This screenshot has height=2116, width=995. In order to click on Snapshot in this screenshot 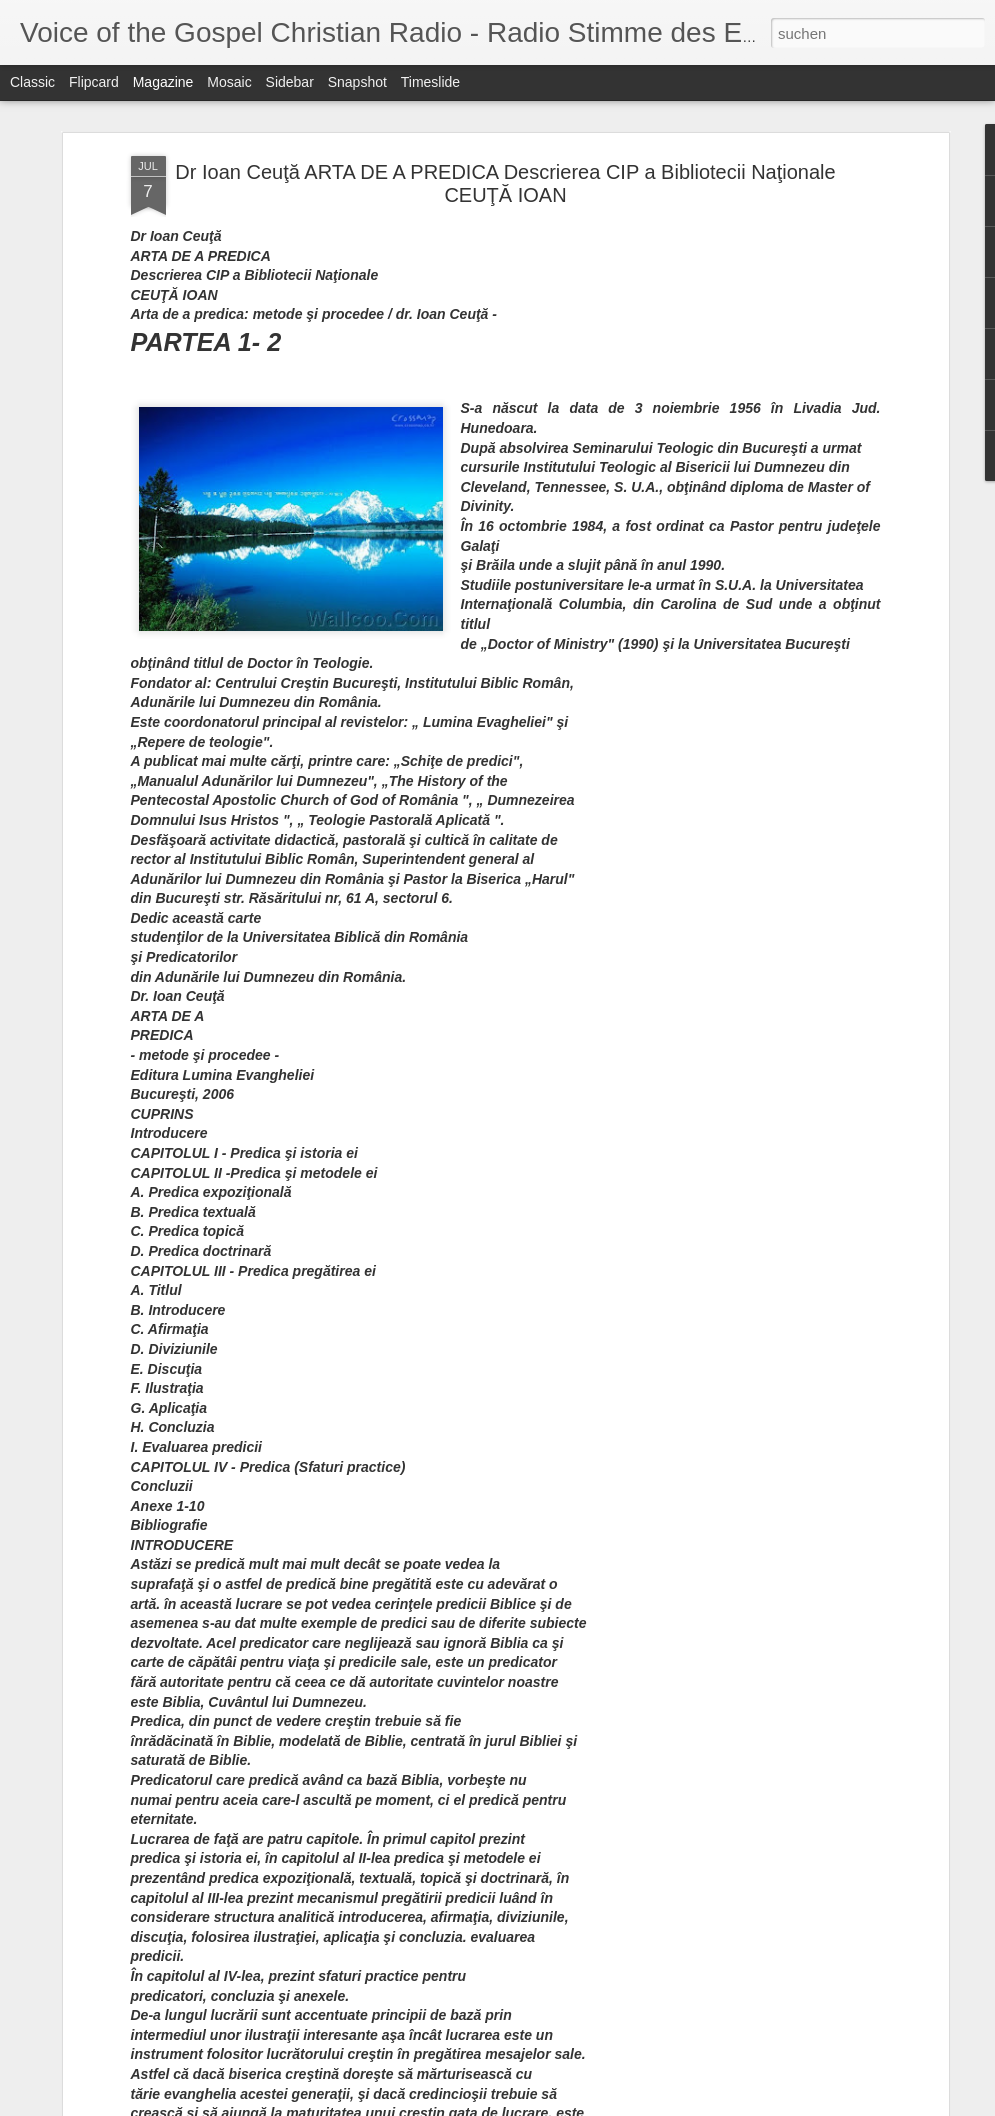, I will do `click(357, 82)`.